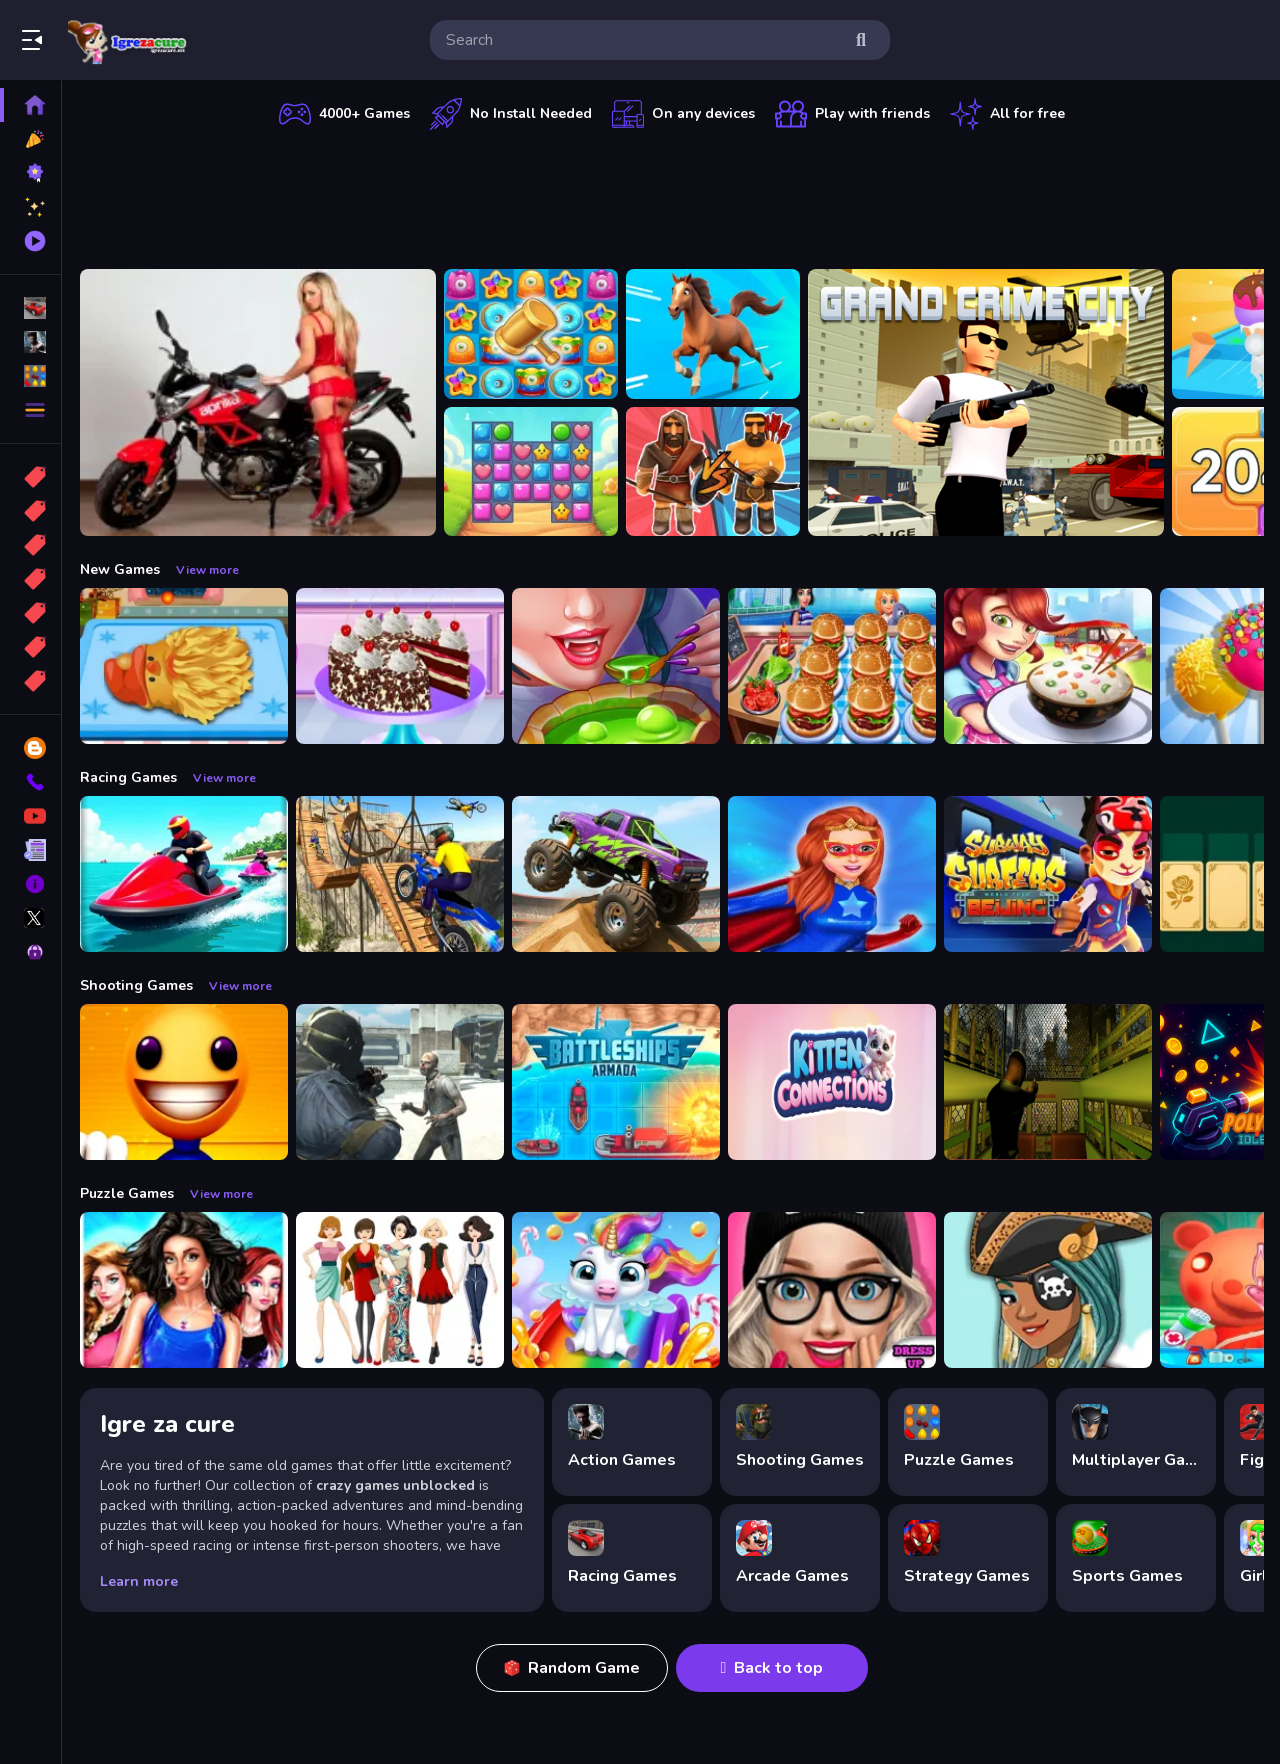 This screenshot has height=1764, width=1280. I want to click on [Zombie Defence Team], so click(400, 1082).